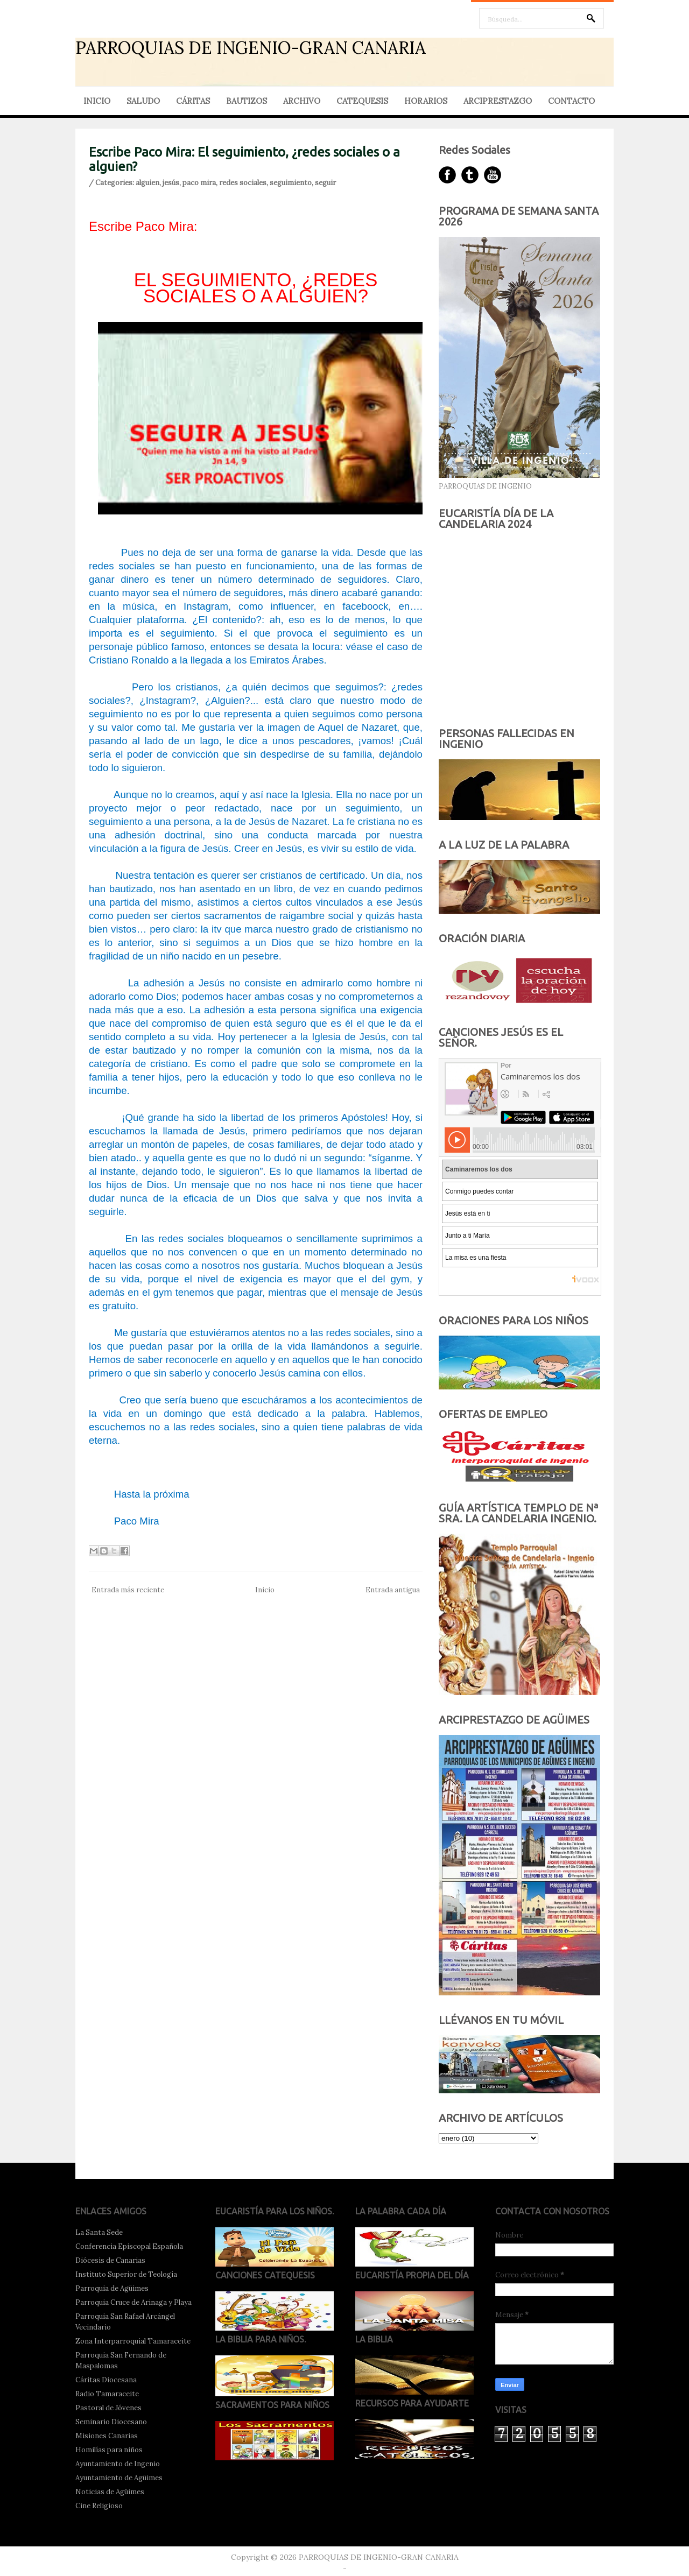  What do you see at coordinates (193, 101) in the screenshot?
I see `CÁRITAS` at bounding box center [193, 101].